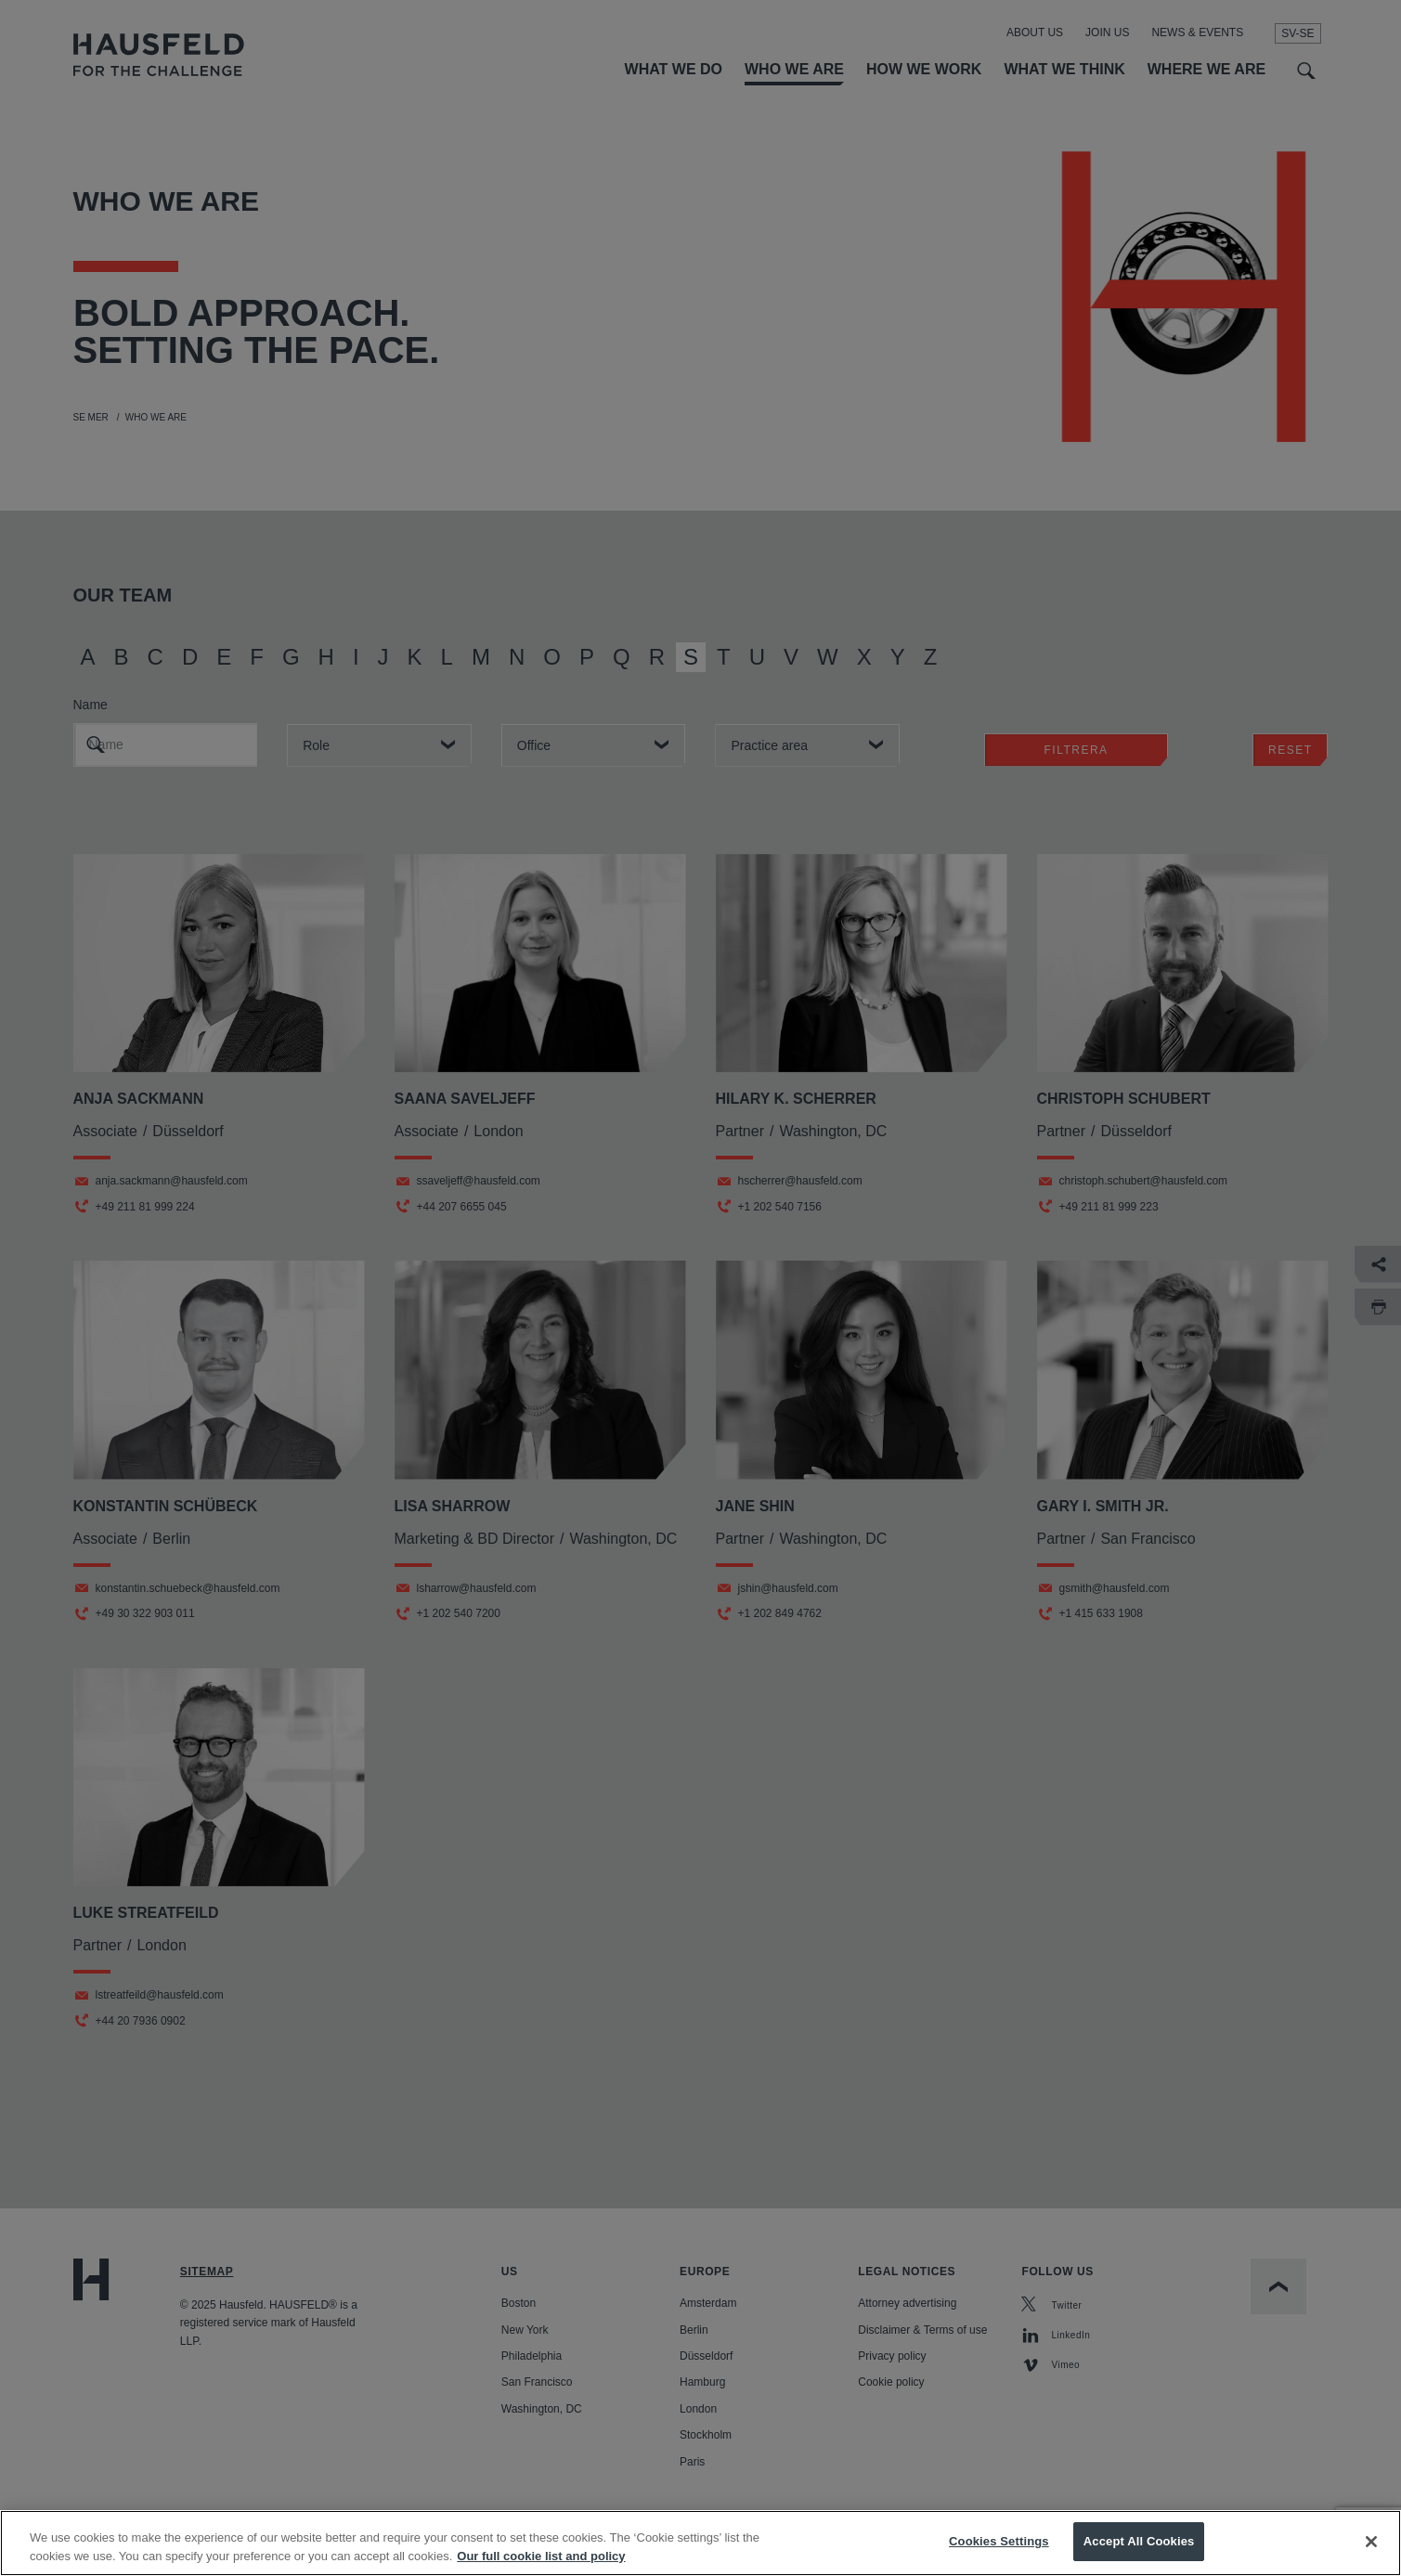 This screenshot has height=2576, width=1401. What do you see at coordinates (541, 2558) in the screenshot?
I see `Our full cookie list and policy [More information about your privacy, opens in a new tab]` at bounding box center [541, 2558].